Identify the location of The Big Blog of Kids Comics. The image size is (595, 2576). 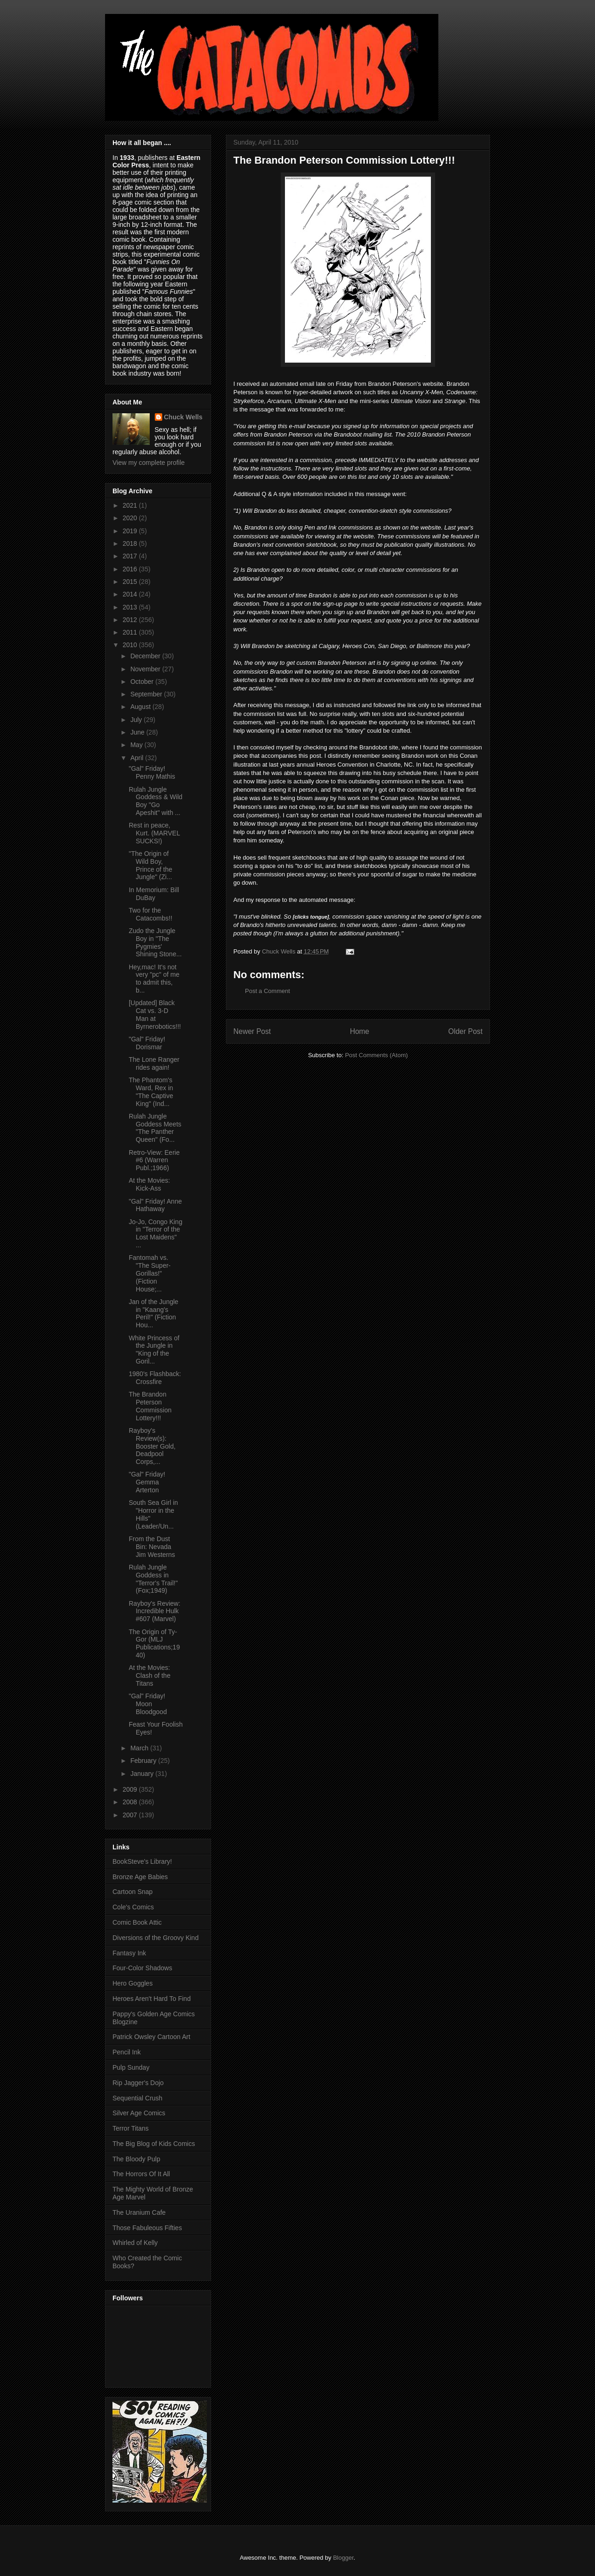
(153, 2143).